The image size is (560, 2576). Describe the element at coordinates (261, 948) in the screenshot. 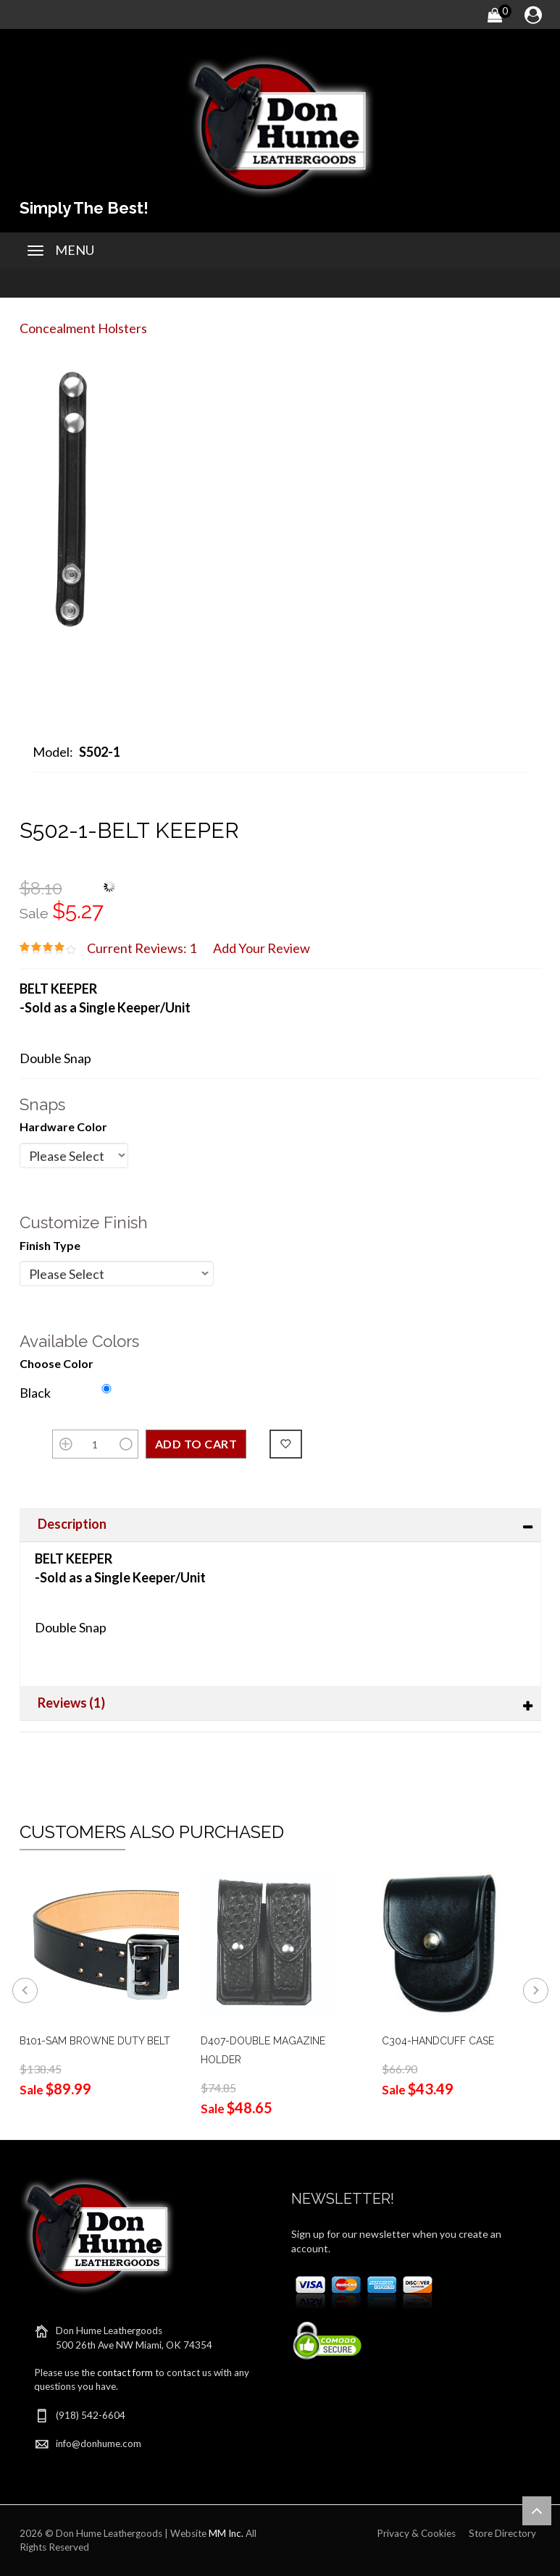

I see `Add Your Review` at that location.